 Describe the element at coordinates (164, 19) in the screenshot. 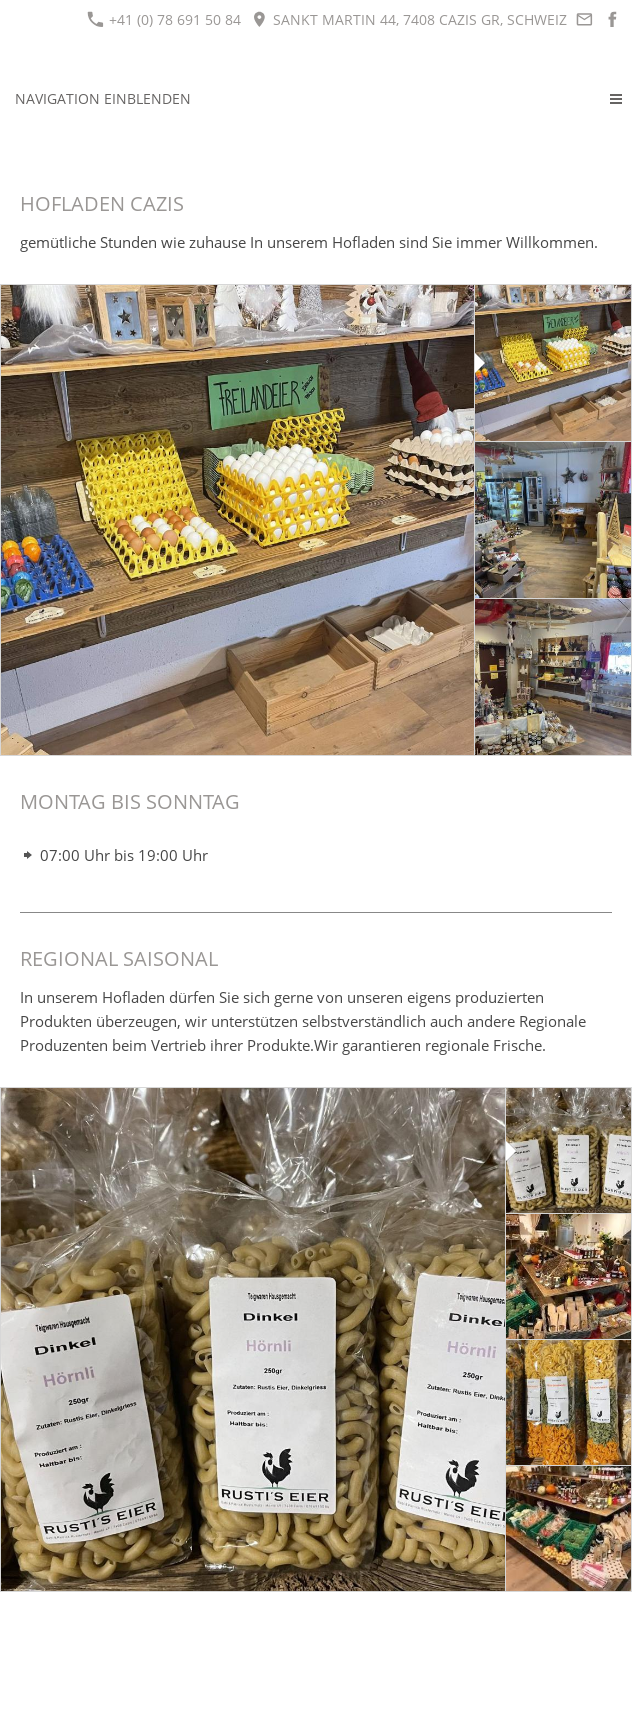

I see `+41 (0) 78 691 50 84` at that location.